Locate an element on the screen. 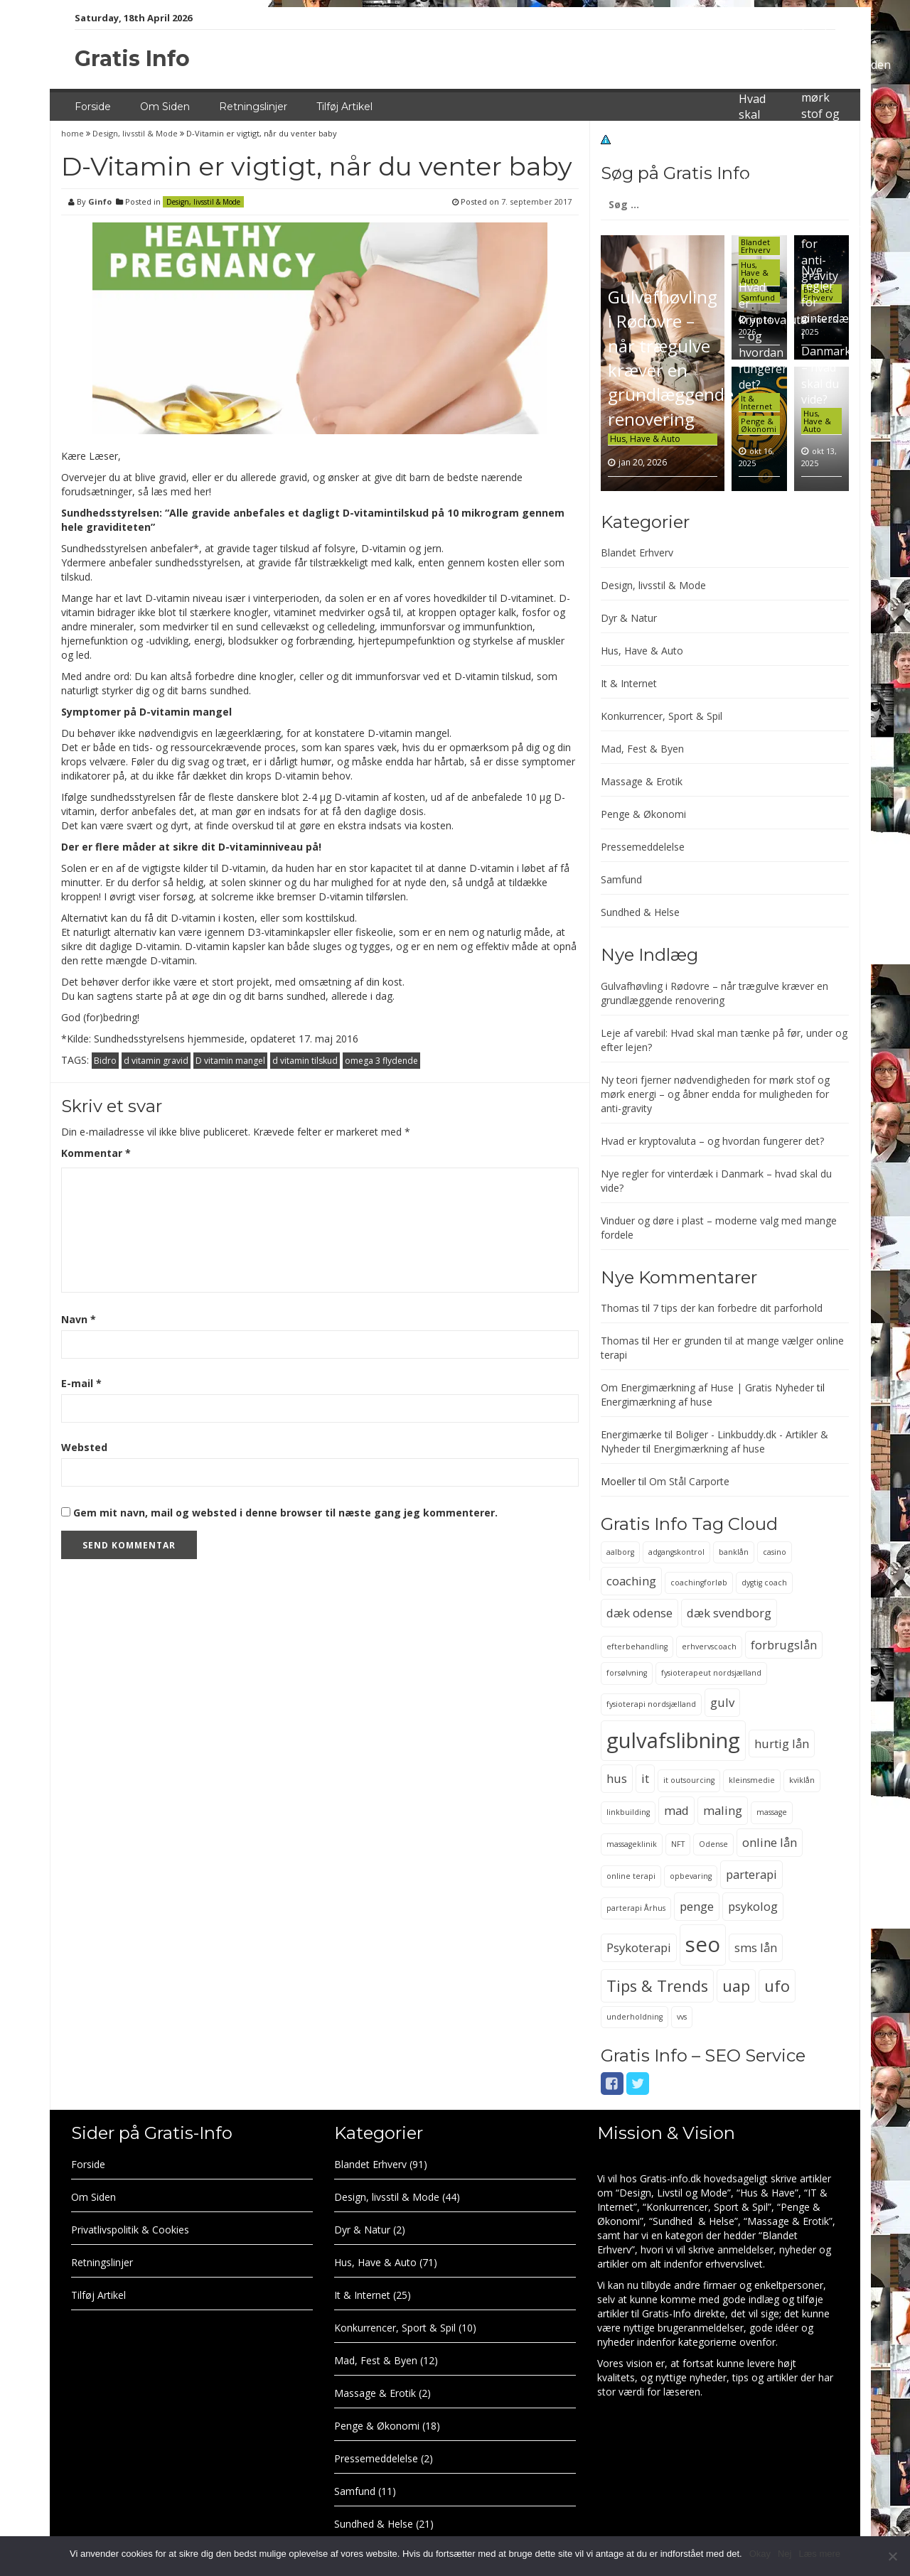 Image resolution: width=910 pixels, height=2576 pixels. online terapi [online terapi (2 elementer)] is located at coordinates (630, 1876).